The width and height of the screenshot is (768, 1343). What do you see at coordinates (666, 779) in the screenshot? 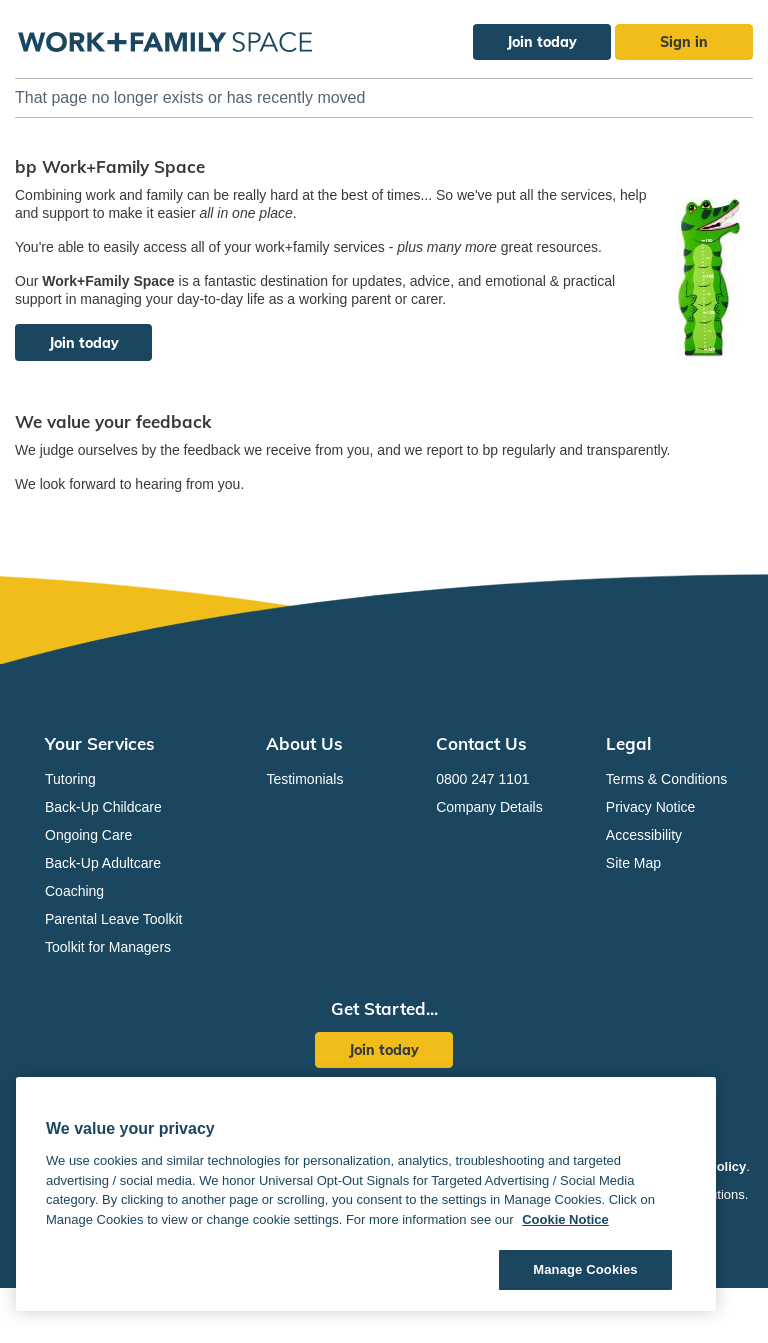
I see `Terms & Conditions` at bounding box center [666, 779].